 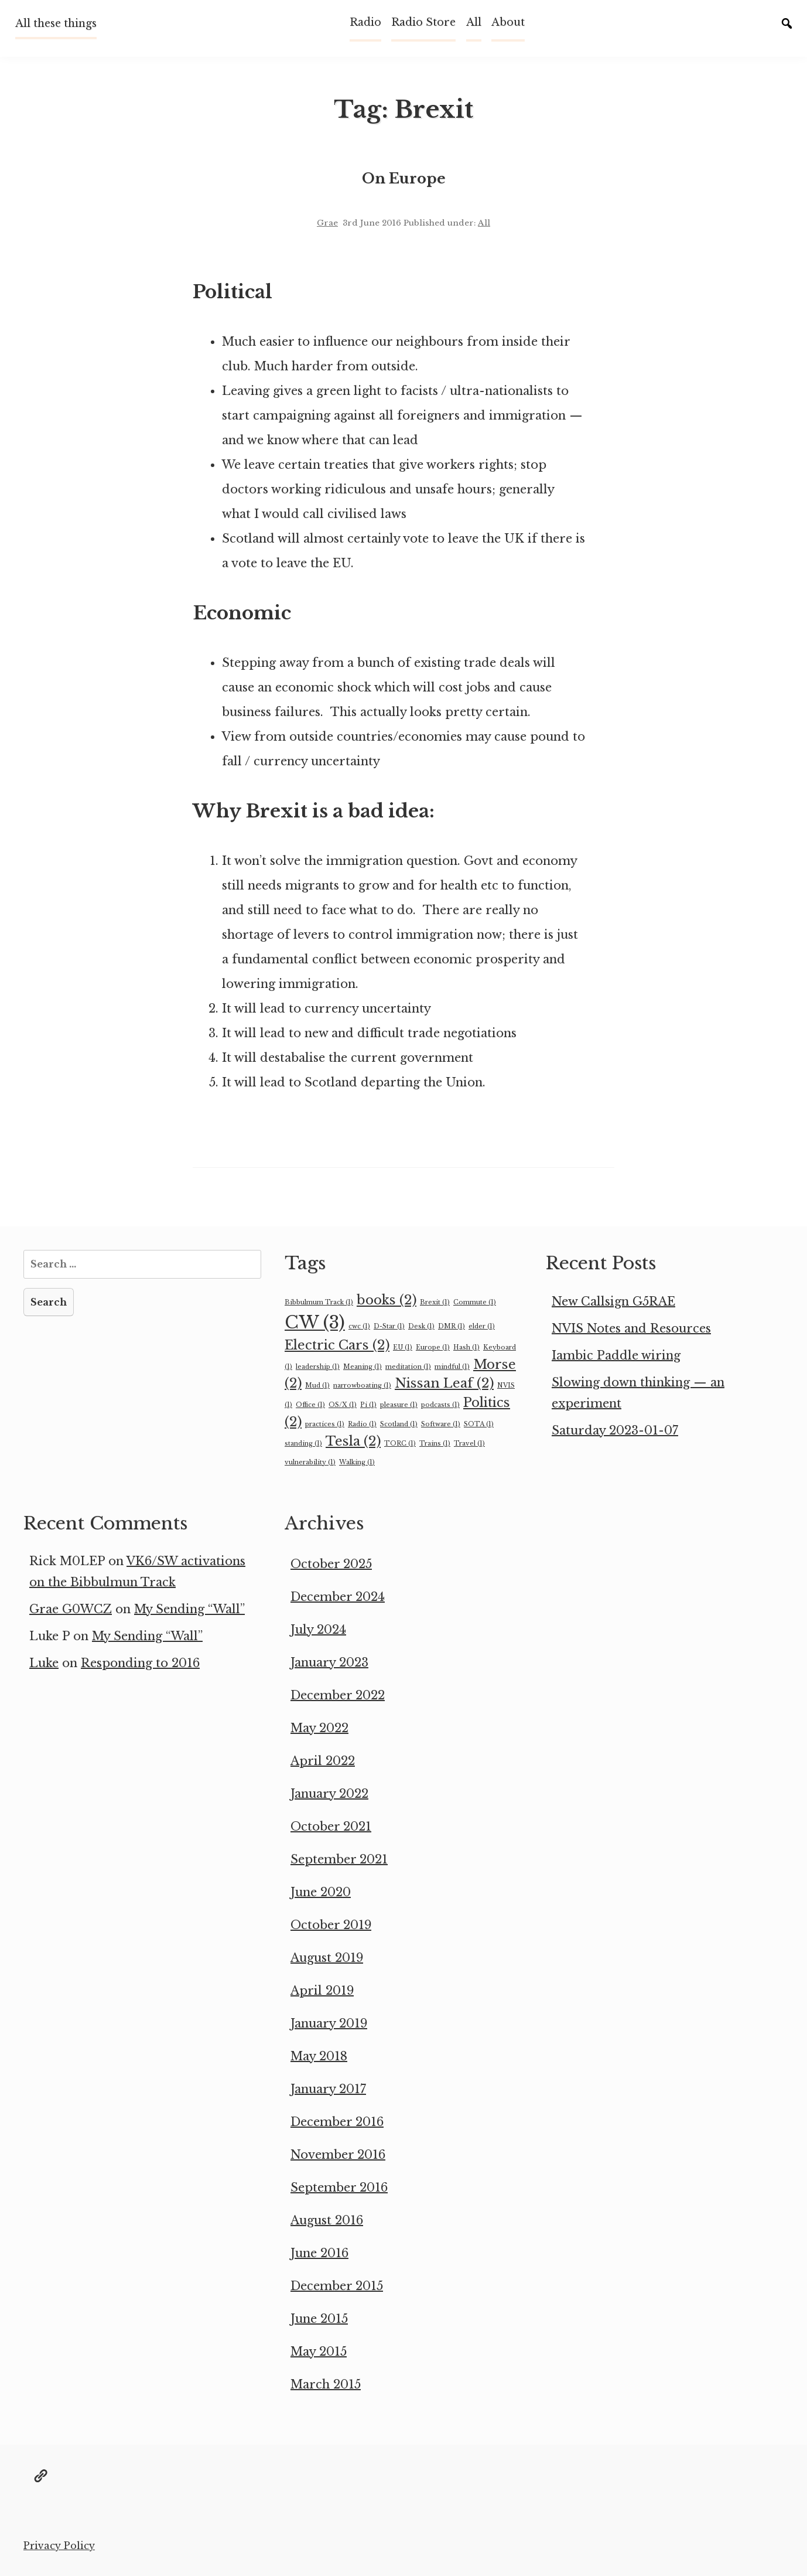 What do you see at coordinates (474, 1302) in the screenshot?
I see `Commute [Commute (1 item)]` at bounding box center [474, 1302].